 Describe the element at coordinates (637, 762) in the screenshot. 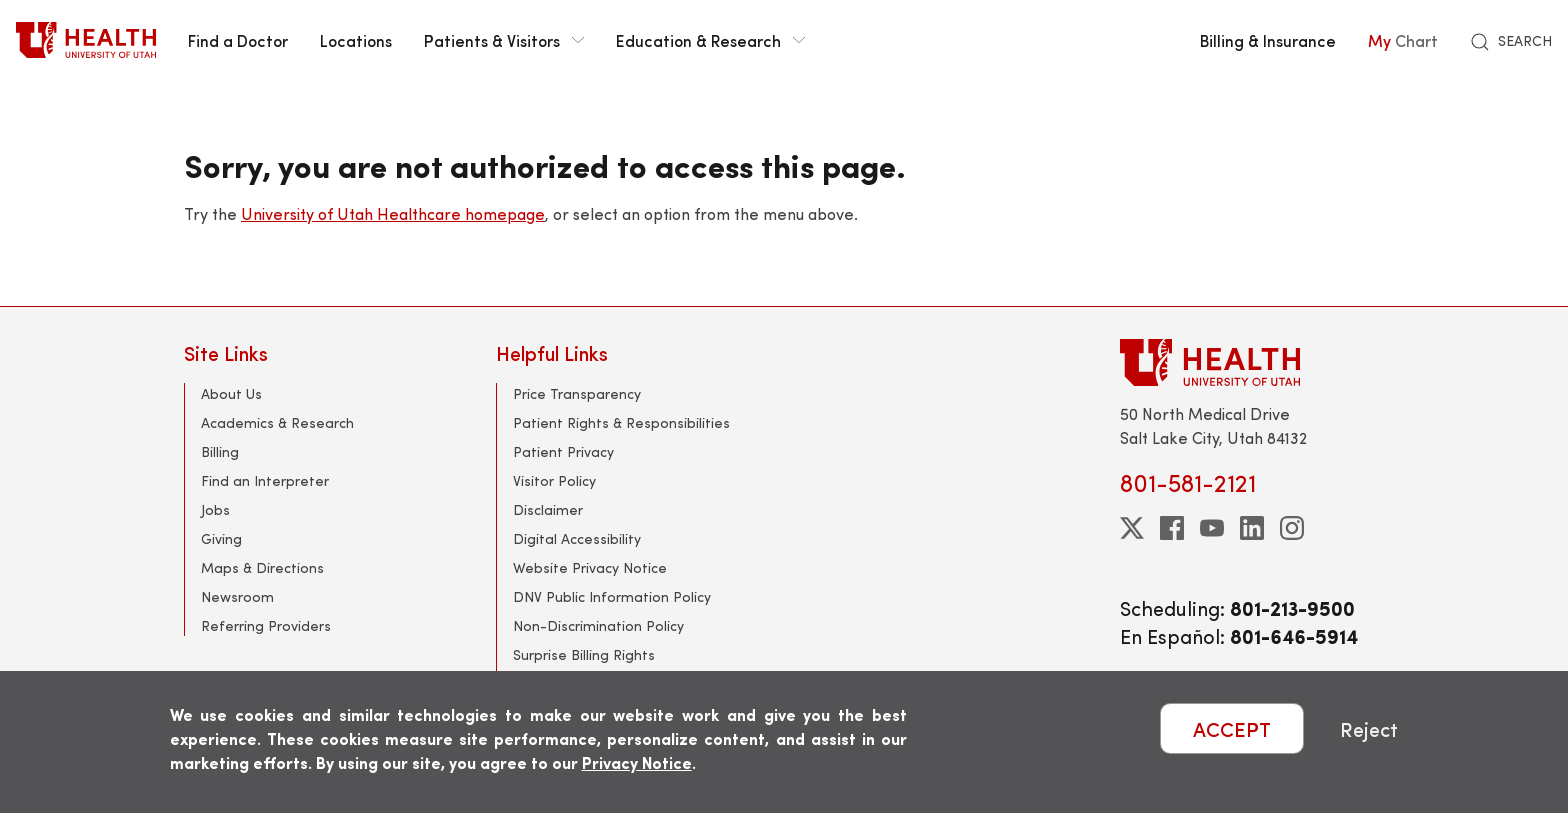

I see `Privacy Notice` at that location.